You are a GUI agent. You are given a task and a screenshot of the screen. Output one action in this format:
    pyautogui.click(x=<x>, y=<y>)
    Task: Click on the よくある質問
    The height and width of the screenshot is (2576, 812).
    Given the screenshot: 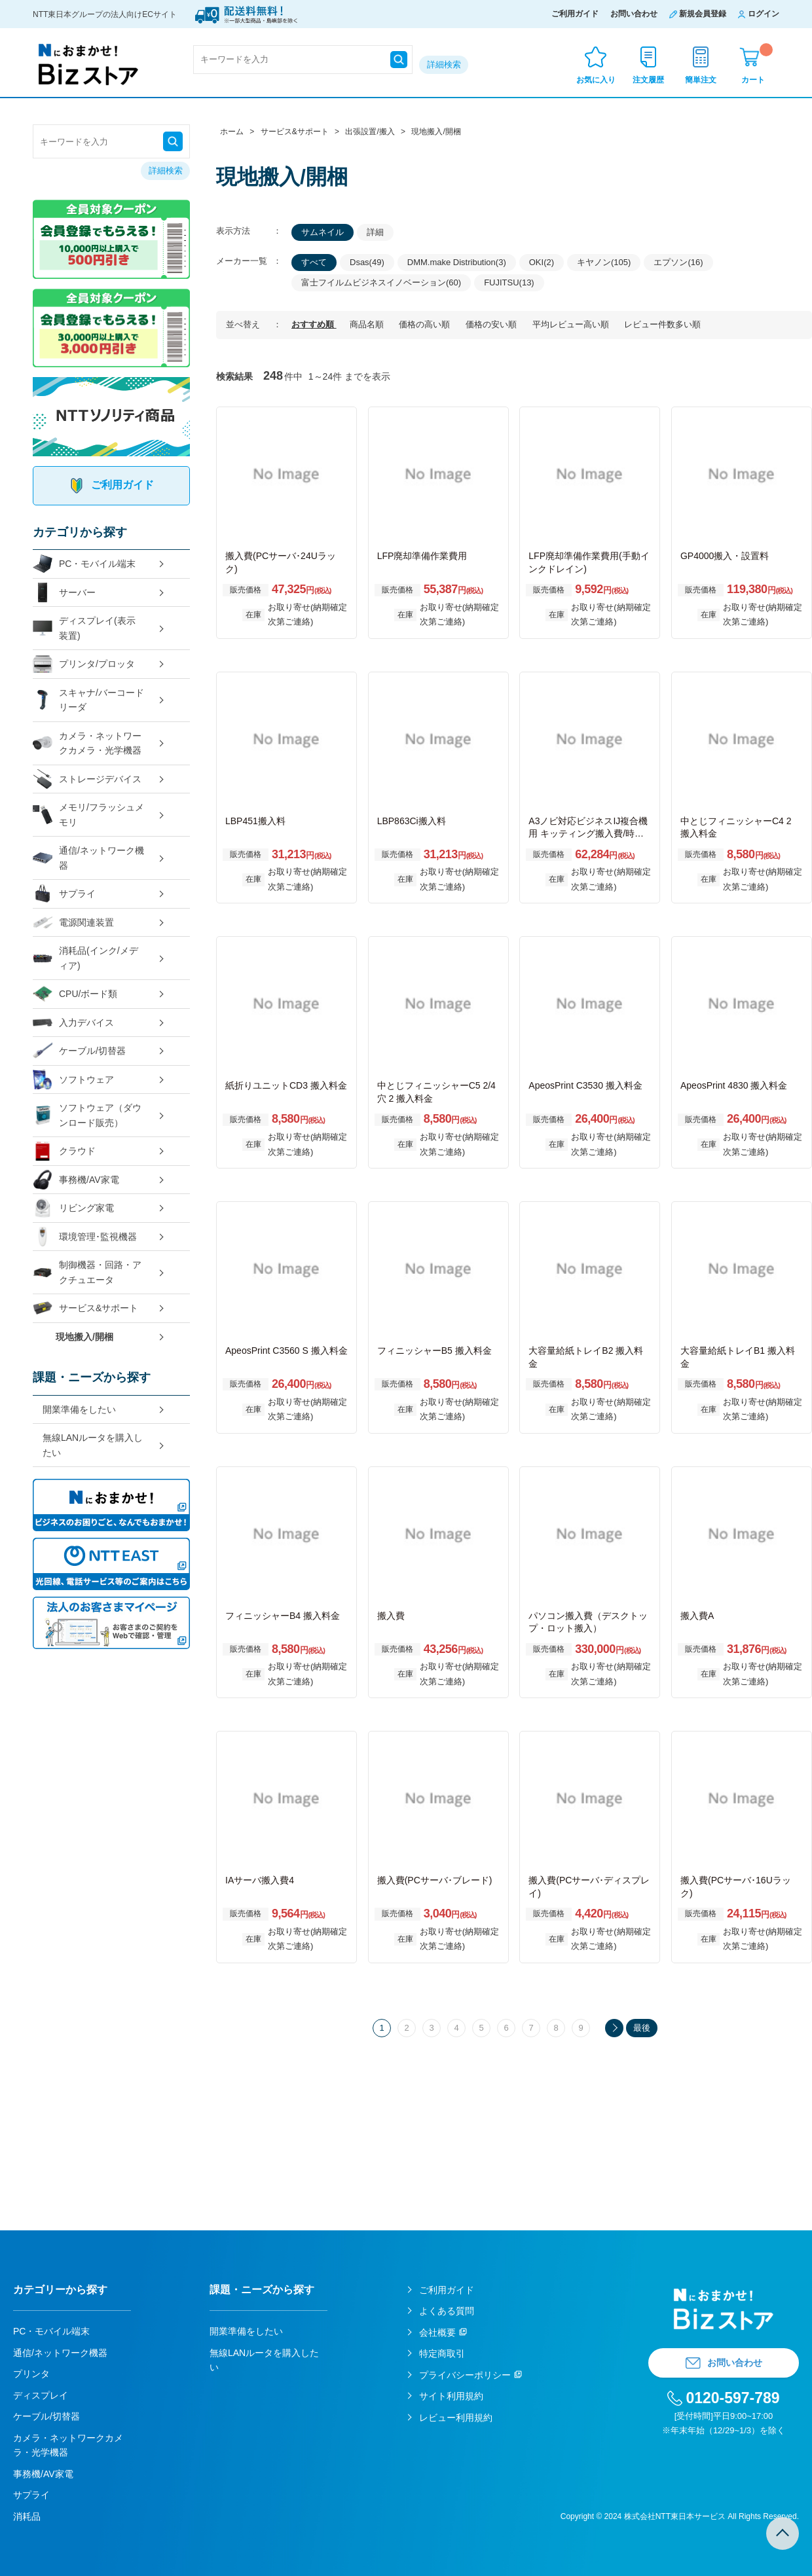 What is the action you would take?
    pyautogui.click(x=446, y=2311)
    